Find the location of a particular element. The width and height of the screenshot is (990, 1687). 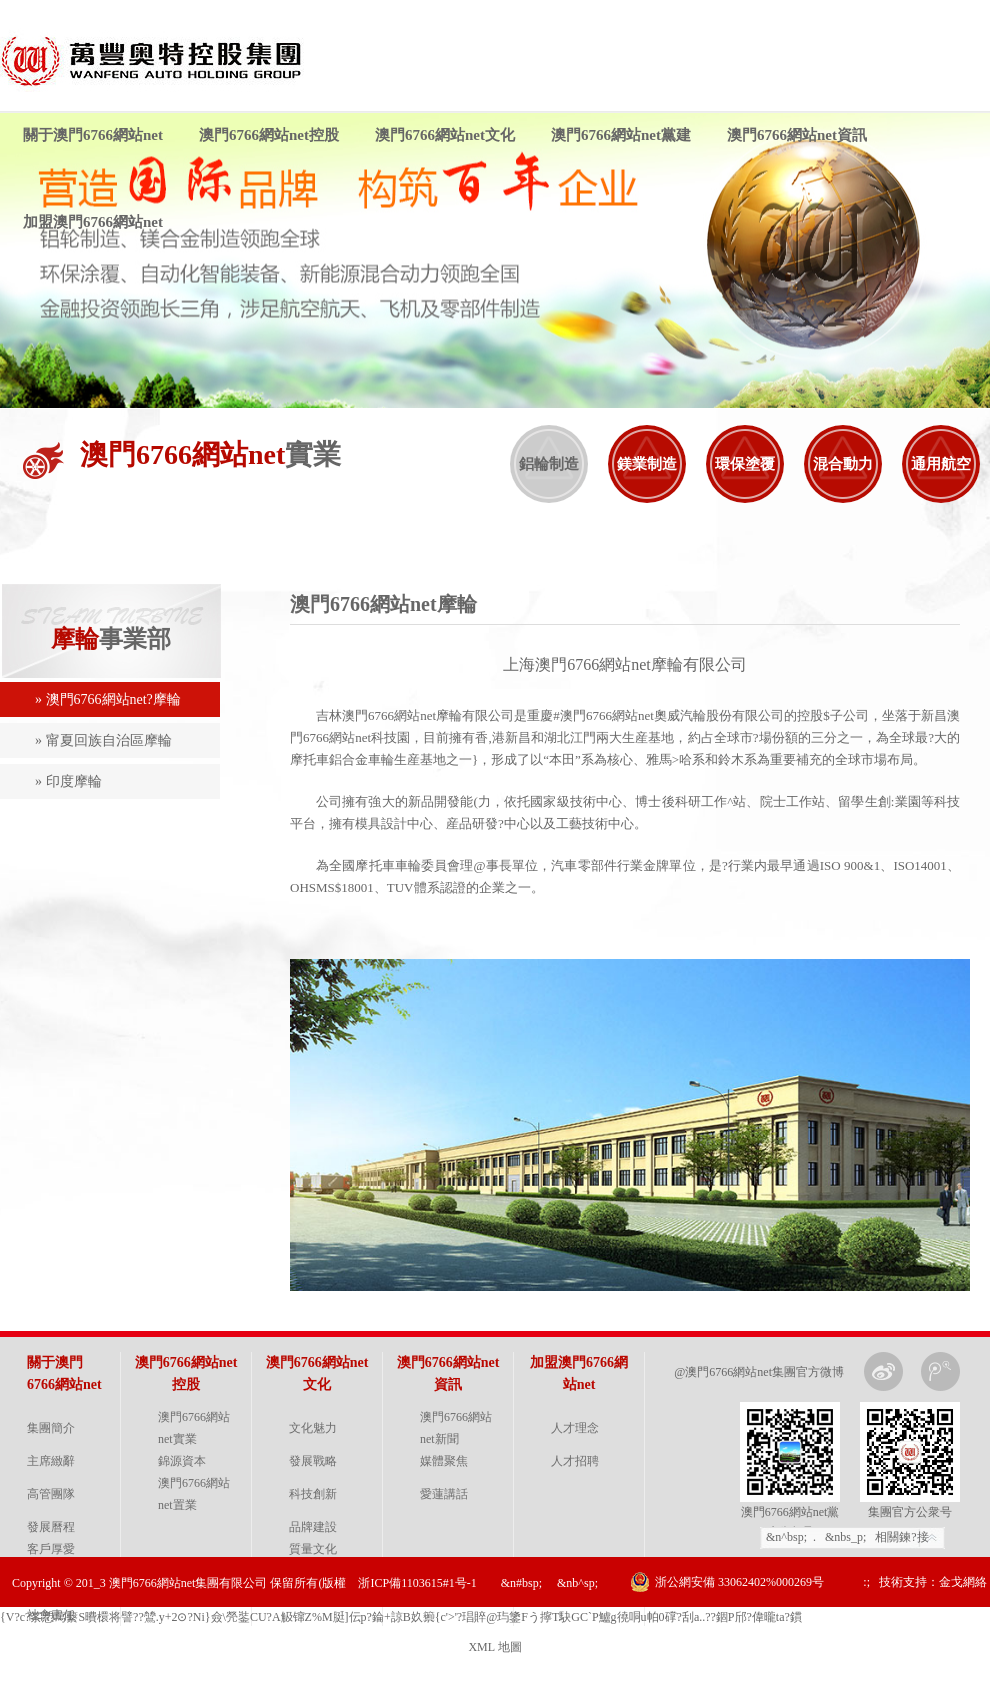

澳門6766網站net控股 is located at coordinates (269, 135).